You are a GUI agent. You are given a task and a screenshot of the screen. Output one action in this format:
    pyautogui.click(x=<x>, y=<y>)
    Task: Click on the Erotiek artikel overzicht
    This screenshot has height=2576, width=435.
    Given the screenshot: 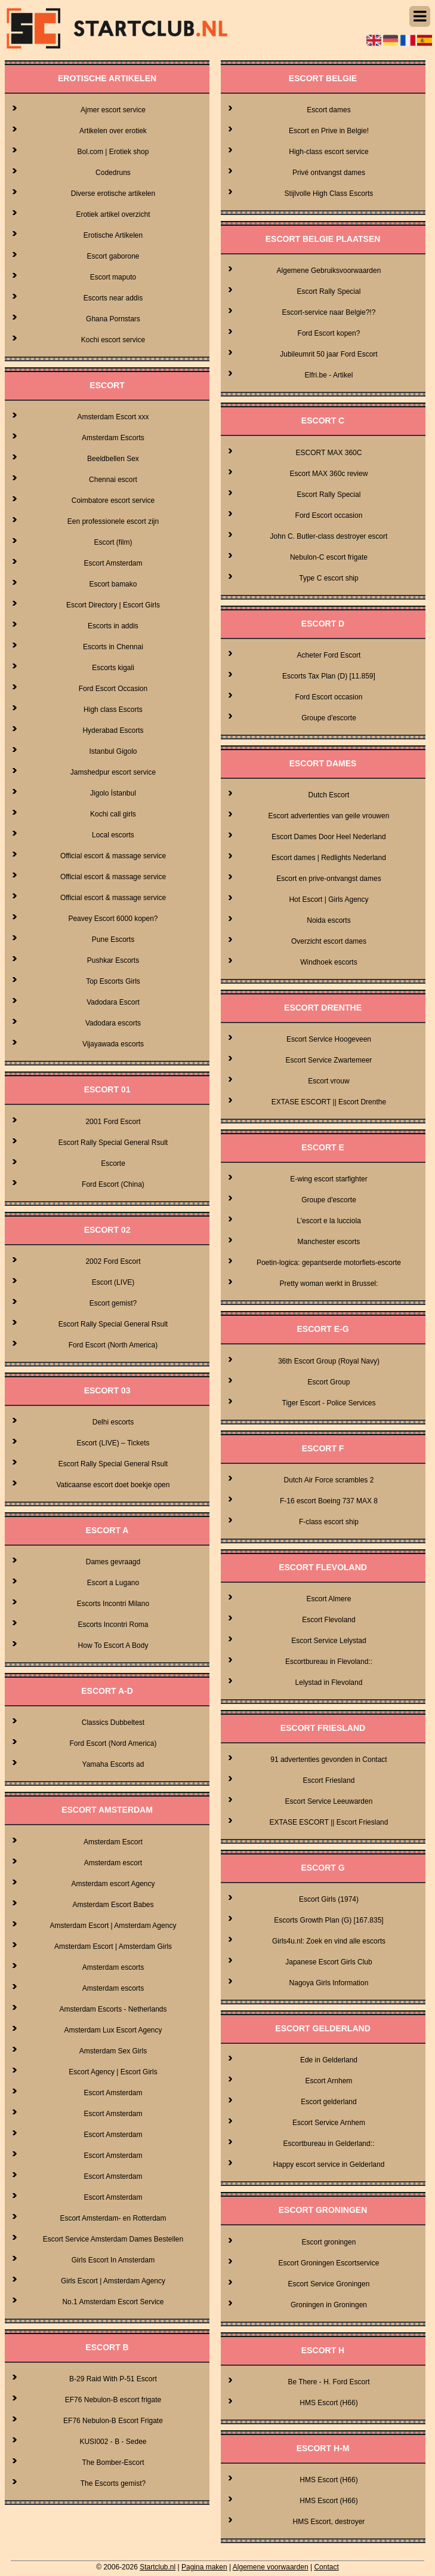 What is the action you would take?
    pyautogui.click(x=113, y=214)
    